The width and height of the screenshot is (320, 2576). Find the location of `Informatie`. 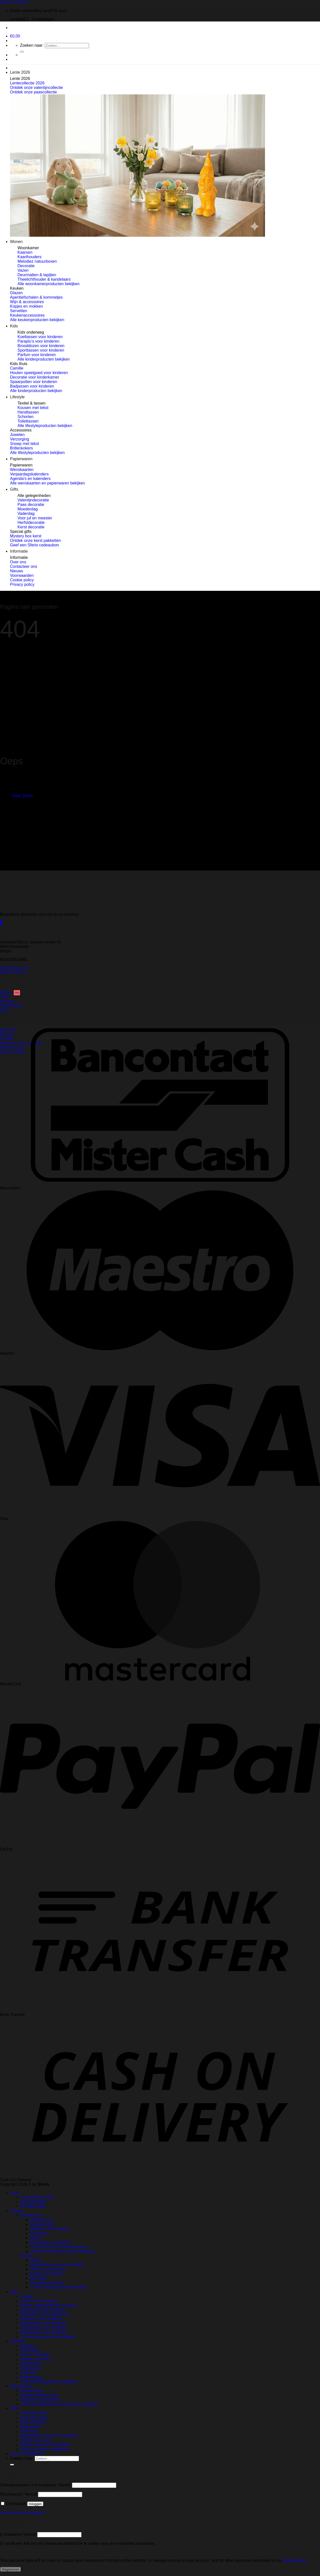

Informatie is located at coordinates (19, 551).